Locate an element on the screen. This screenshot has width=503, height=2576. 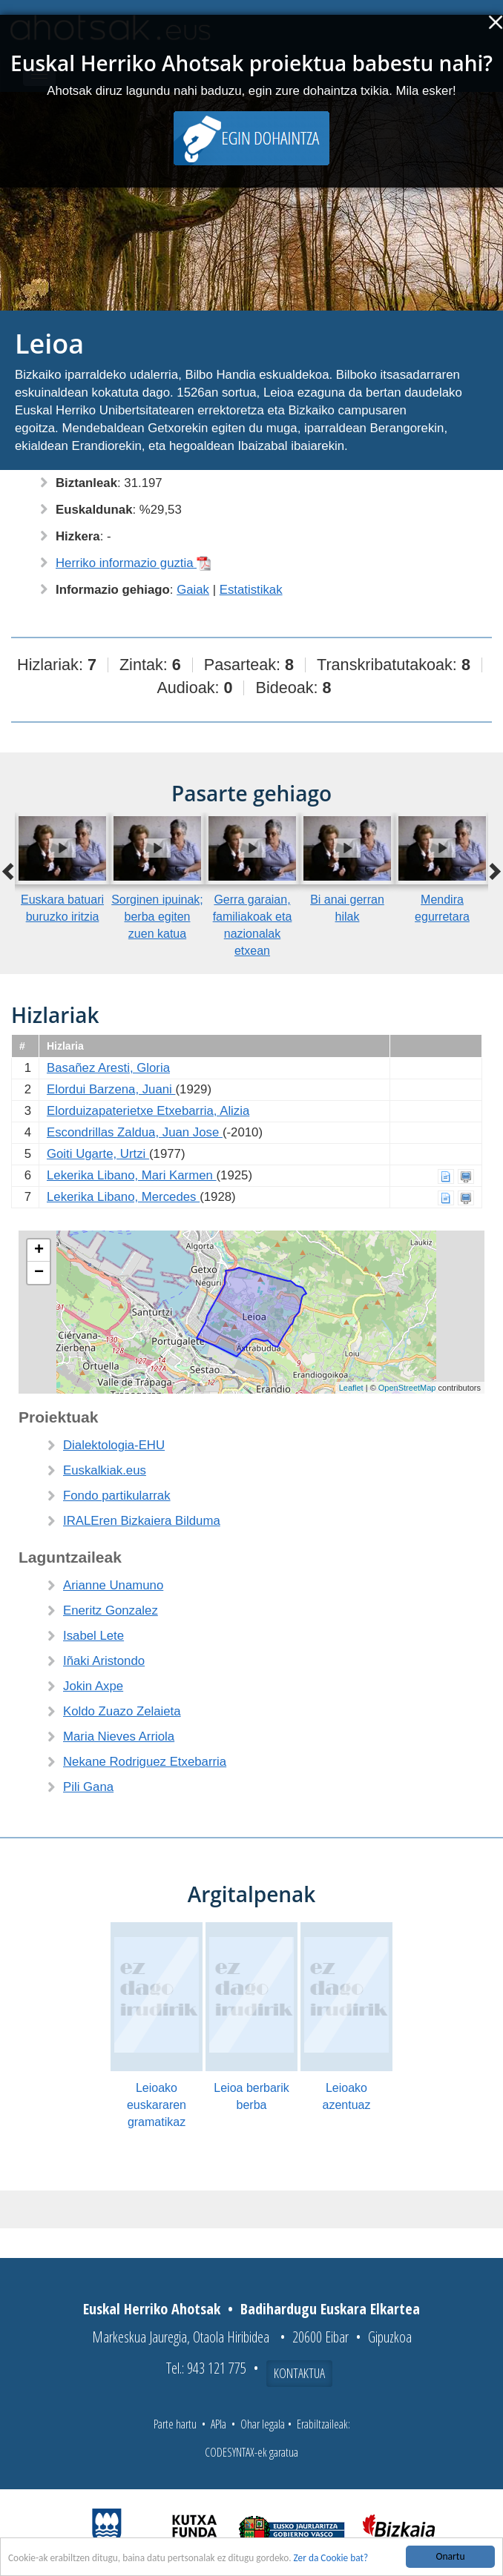
Ohar legala is located at coordinates (262, 2424).